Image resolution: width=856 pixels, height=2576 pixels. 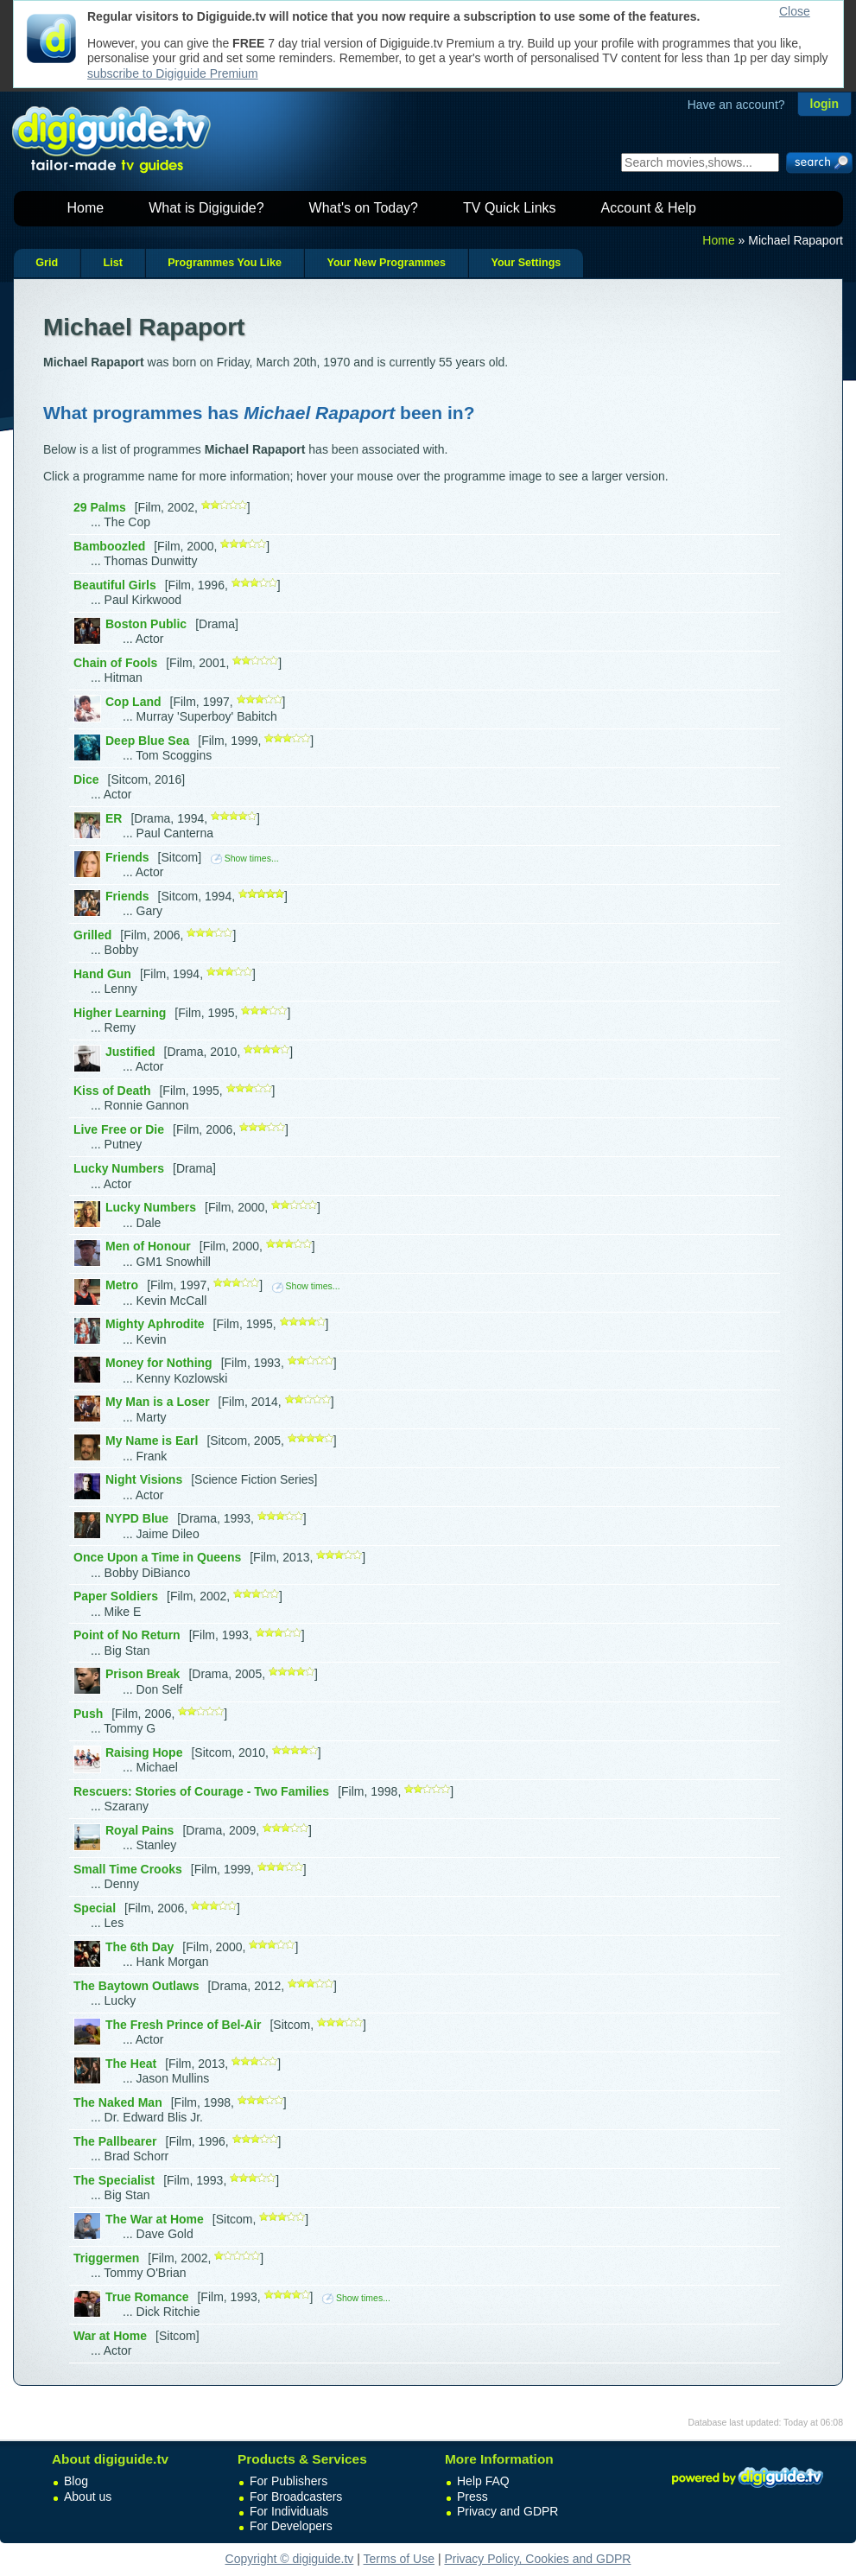 I want to click on Account & Help, so click(x=648, y=207).